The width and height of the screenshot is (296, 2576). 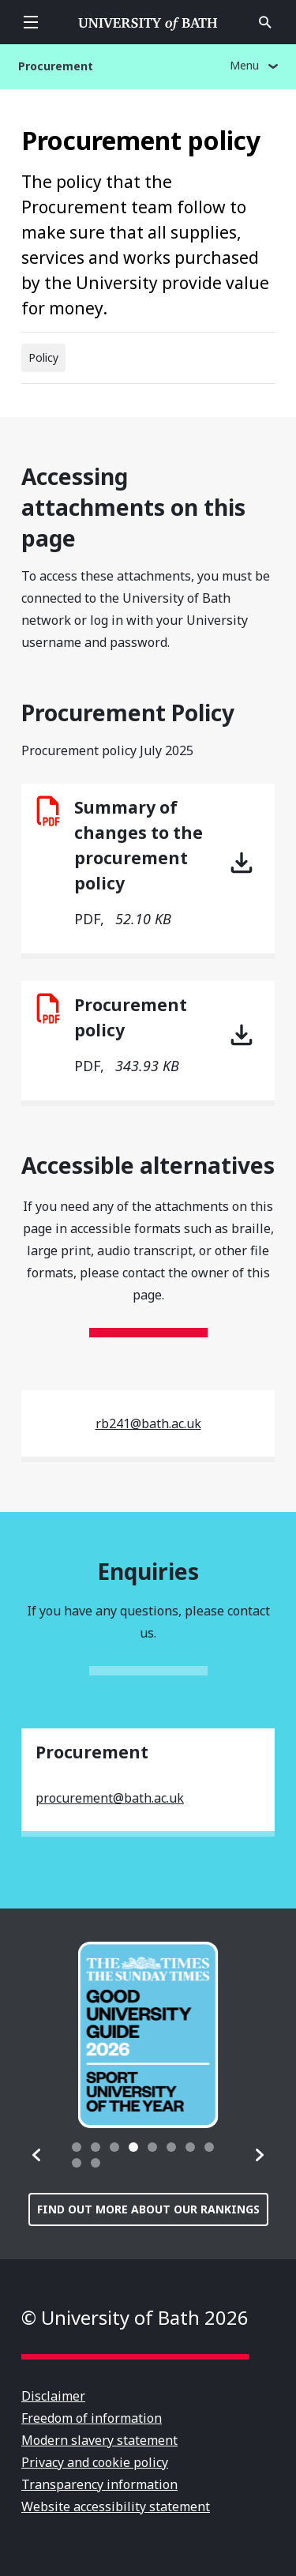 I want to click on Privacy and cookie policy, so click(x=94, y=2462).